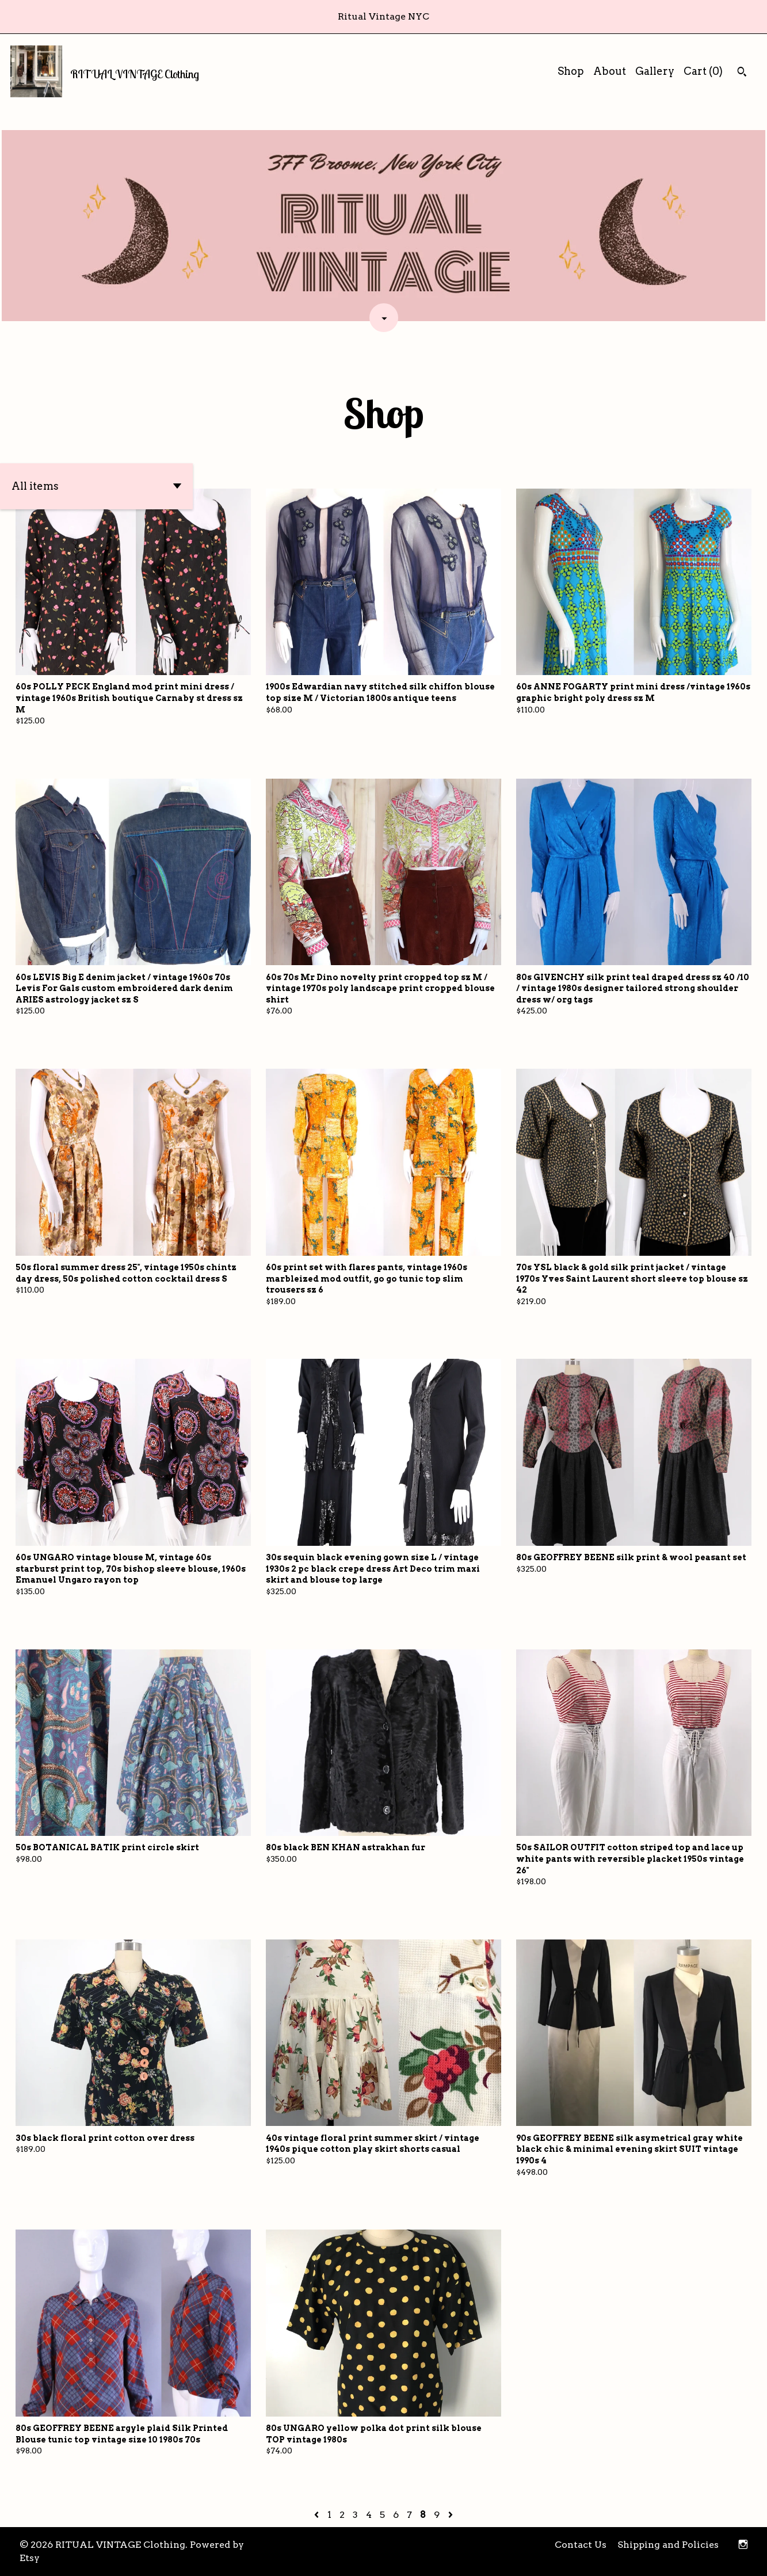 The width and height of the screenshot is (767, 2576). I want to click on [Next page of results], so click(450, 2514).